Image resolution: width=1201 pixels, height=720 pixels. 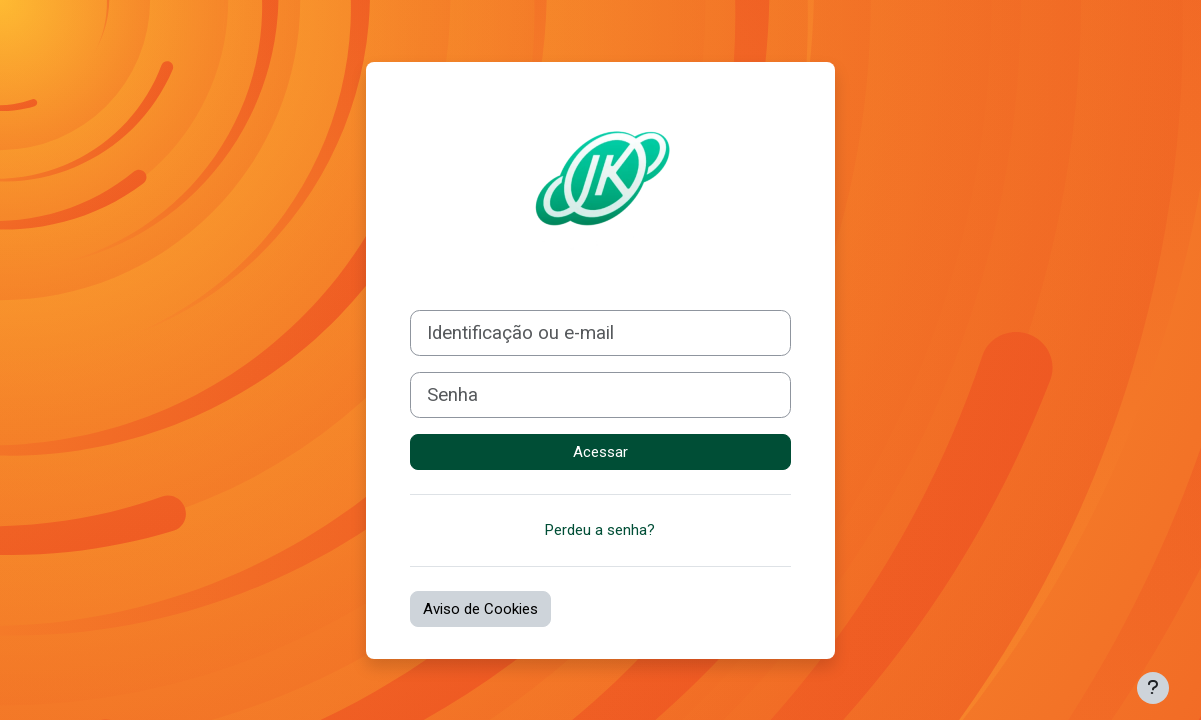 What do you see at coordinates (600, 452) in the screenshot?
I see `Acessar` at bounding box center [600, 452].